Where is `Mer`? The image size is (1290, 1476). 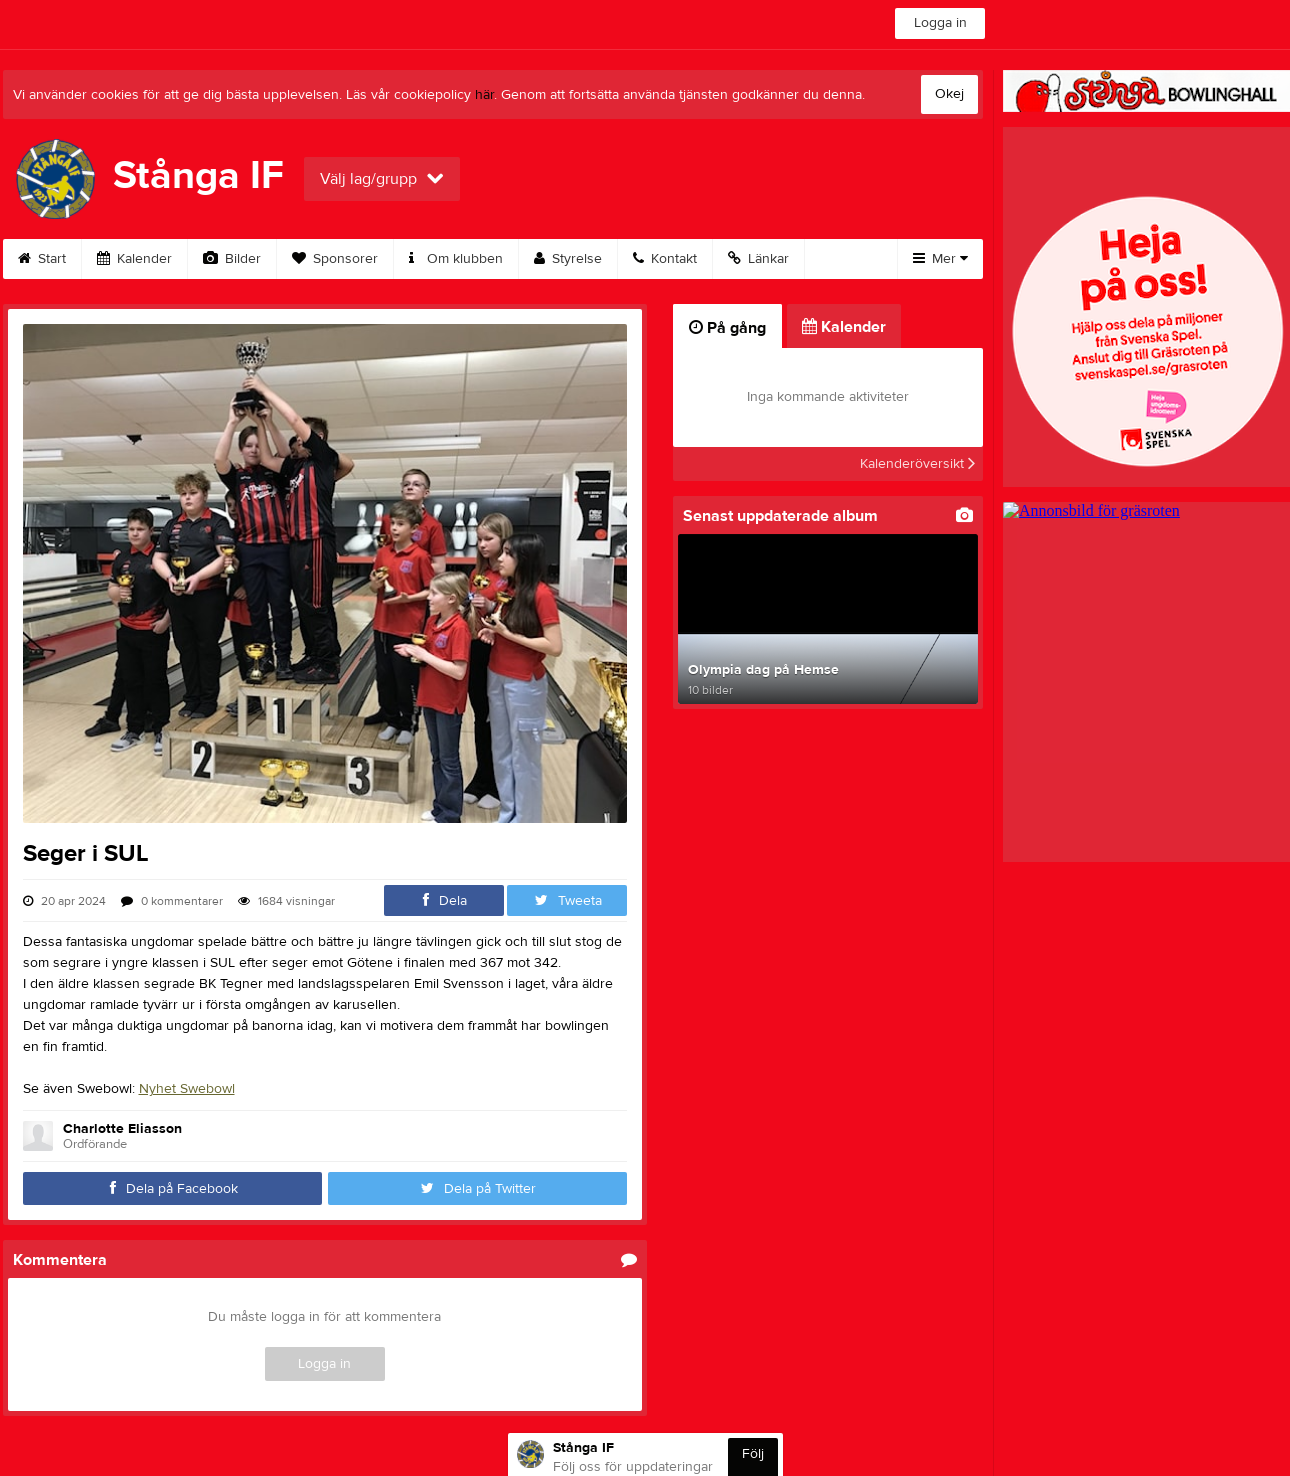
Mer is located at coordinates (940, 259).